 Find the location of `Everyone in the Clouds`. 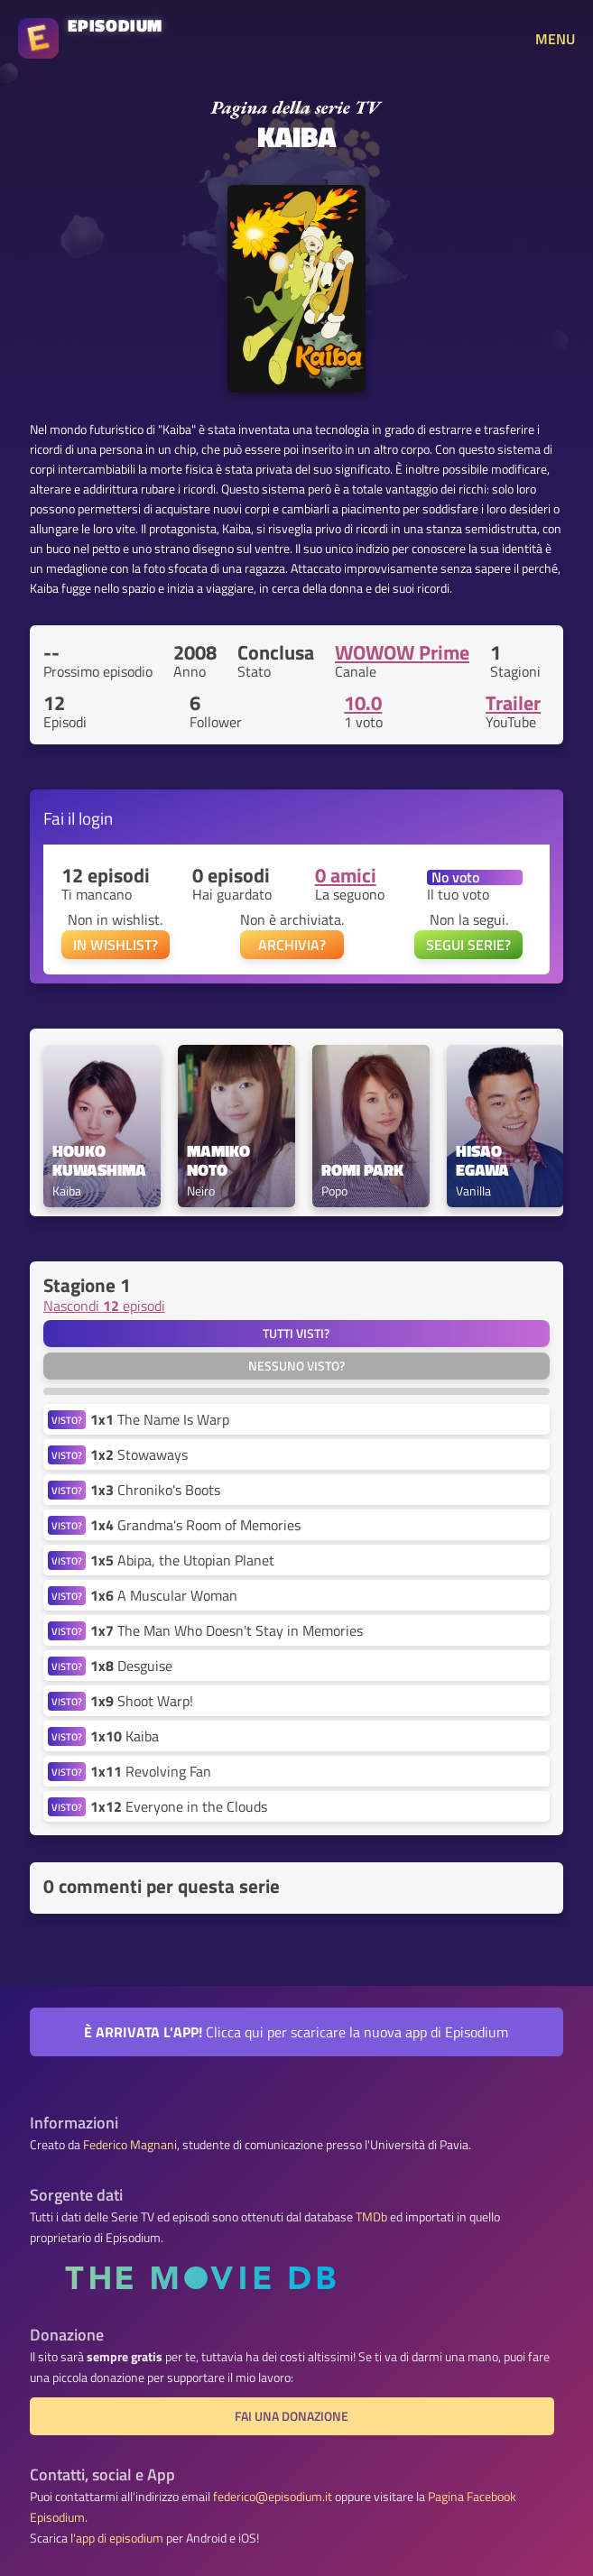

Everyone in the Clouds is located at coordinates (178, 1806).